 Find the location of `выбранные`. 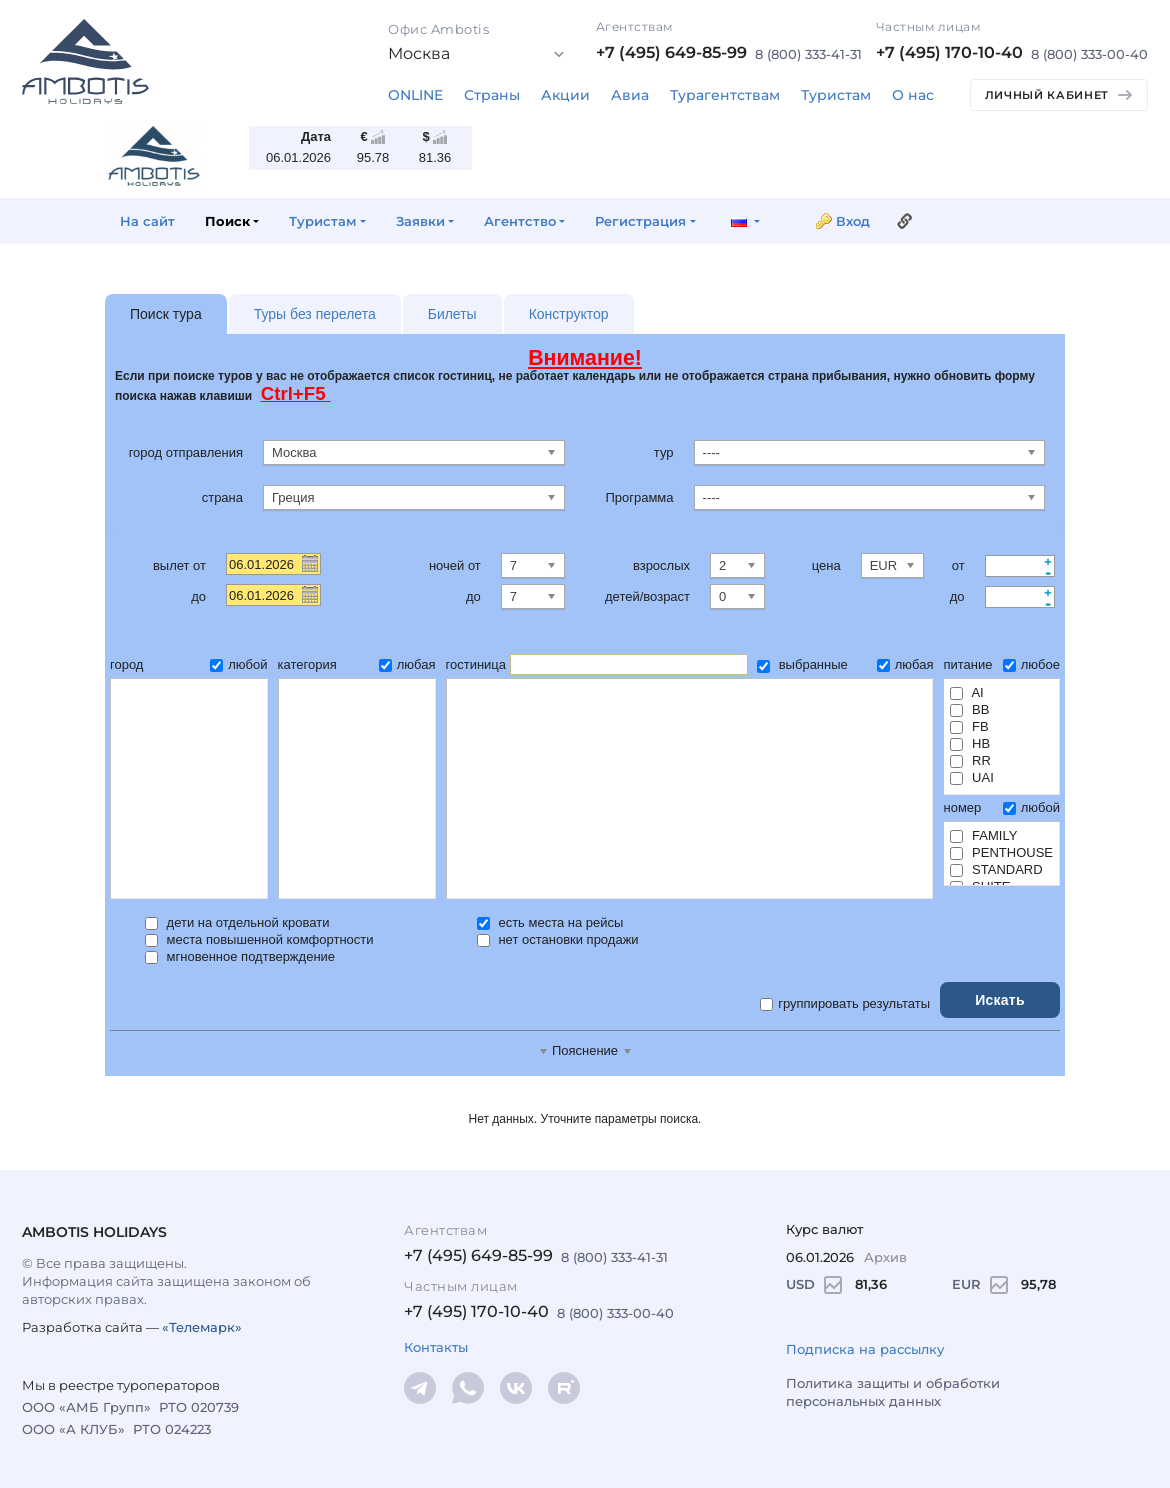

выбранные is located at coordinates (802, 664).